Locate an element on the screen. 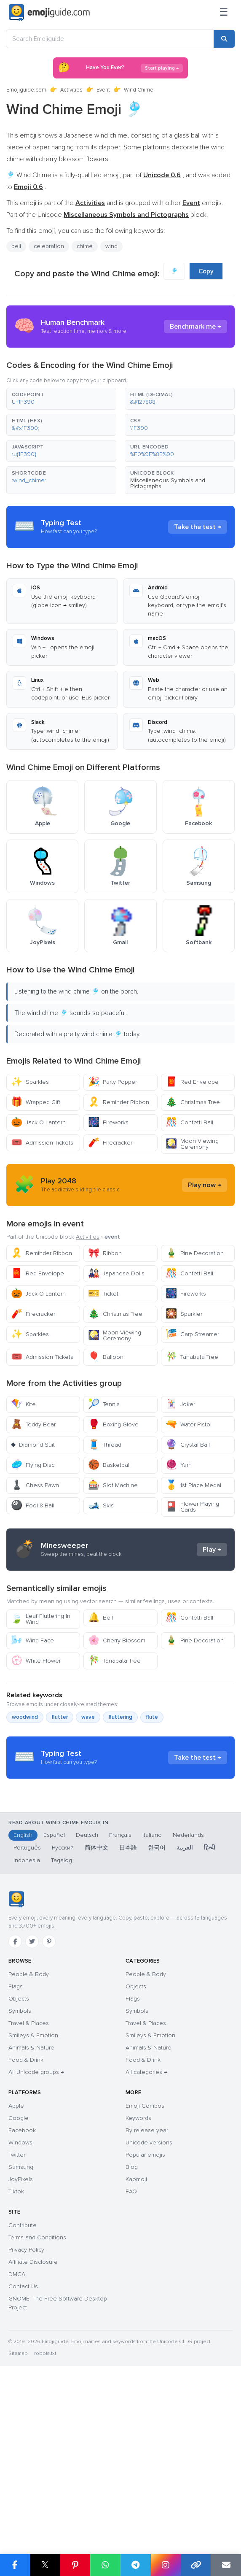 The width and height of the screenshot is (241, 2576). Facebook is located at coordinates (22, 2290).